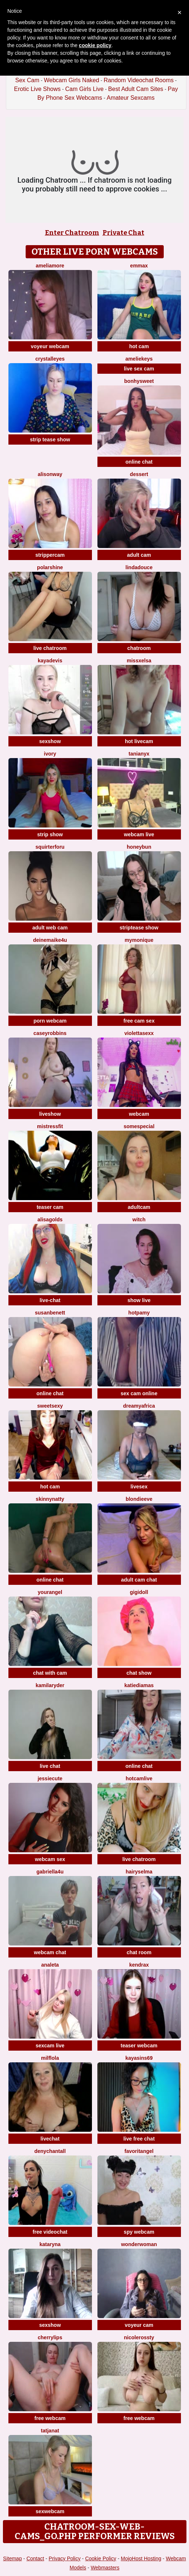 The image size is (189, 2576). What do you see at coordinates (139, 381) in the screenshot?
I see `Bonhysweet` at bounding box center [139, 381].